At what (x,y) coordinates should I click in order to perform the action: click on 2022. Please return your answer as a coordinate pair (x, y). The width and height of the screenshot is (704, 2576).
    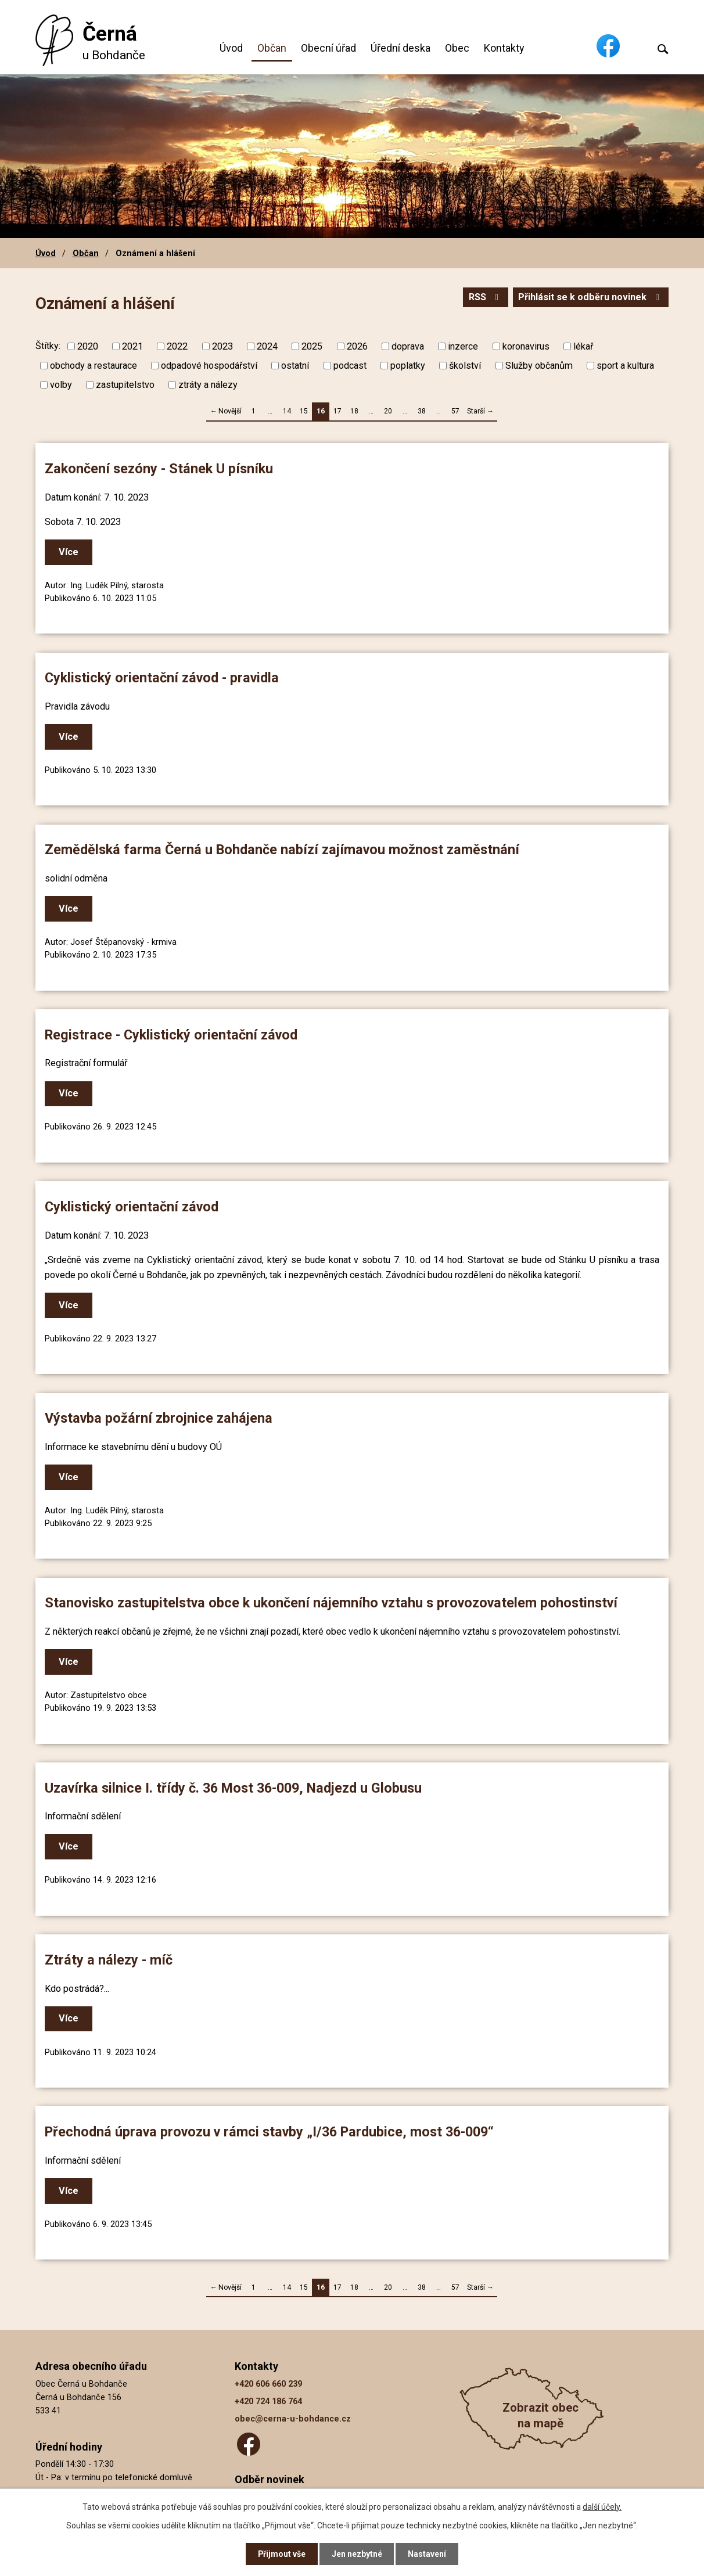
    Looking at the image, I should click on (177, 346).